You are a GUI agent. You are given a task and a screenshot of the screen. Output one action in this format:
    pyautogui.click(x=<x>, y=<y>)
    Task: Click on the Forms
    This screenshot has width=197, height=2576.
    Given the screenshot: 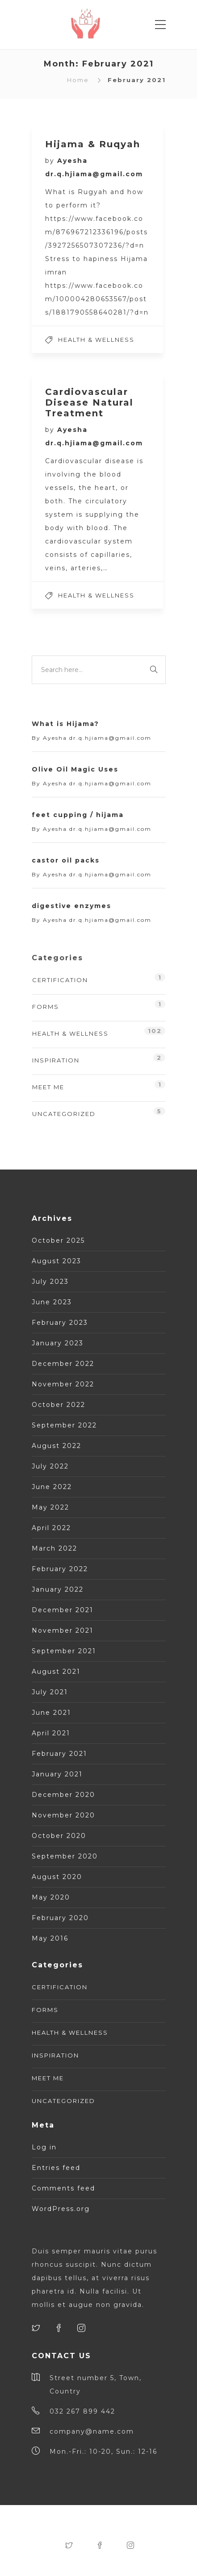 What is the action you would take?
    pyautogui.click(x=45, y=1006)
    